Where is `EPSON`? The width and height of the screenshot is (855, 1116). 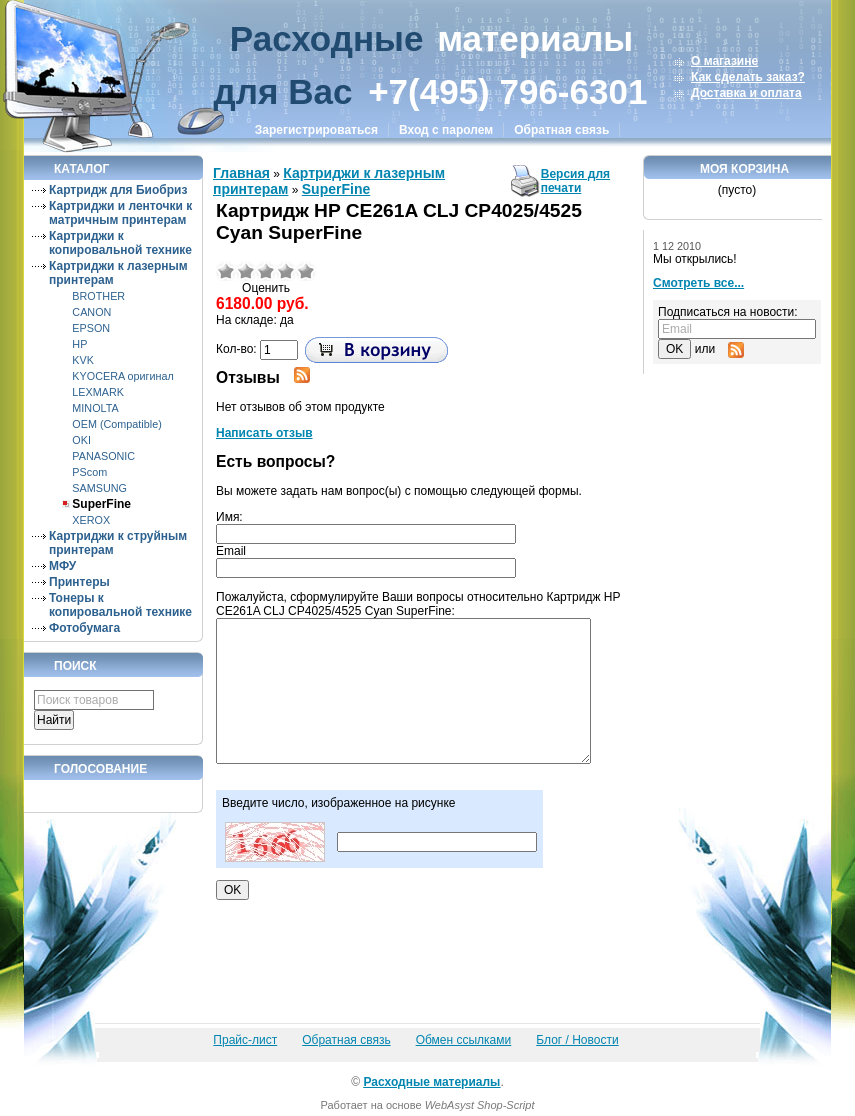 EPSON is located at coordinates (91, 328).